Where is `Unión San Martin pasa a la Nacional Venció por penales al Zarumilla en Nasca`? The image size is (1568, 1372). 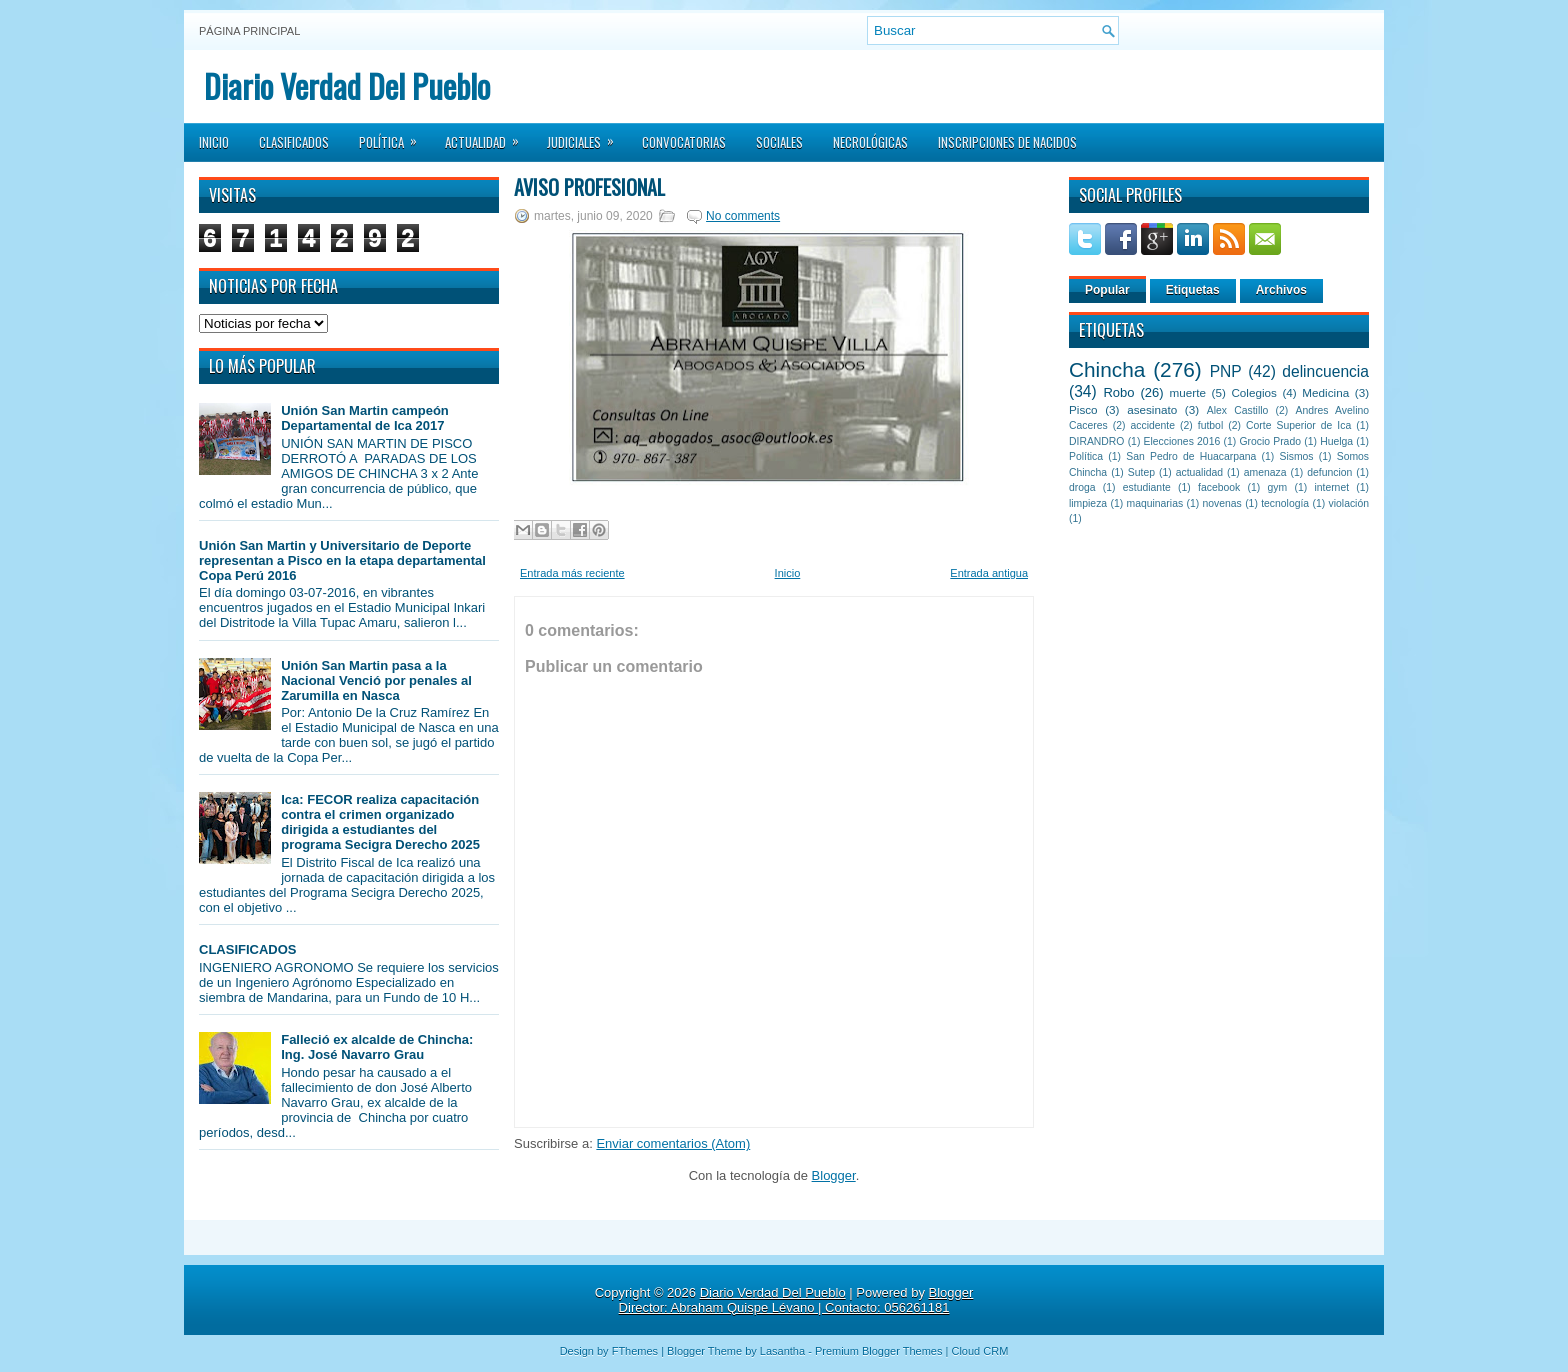 Unión San Martin pasa a la Nacional Venció por penales al Zarumilla en Nasca is located at coordinates (376, 680).